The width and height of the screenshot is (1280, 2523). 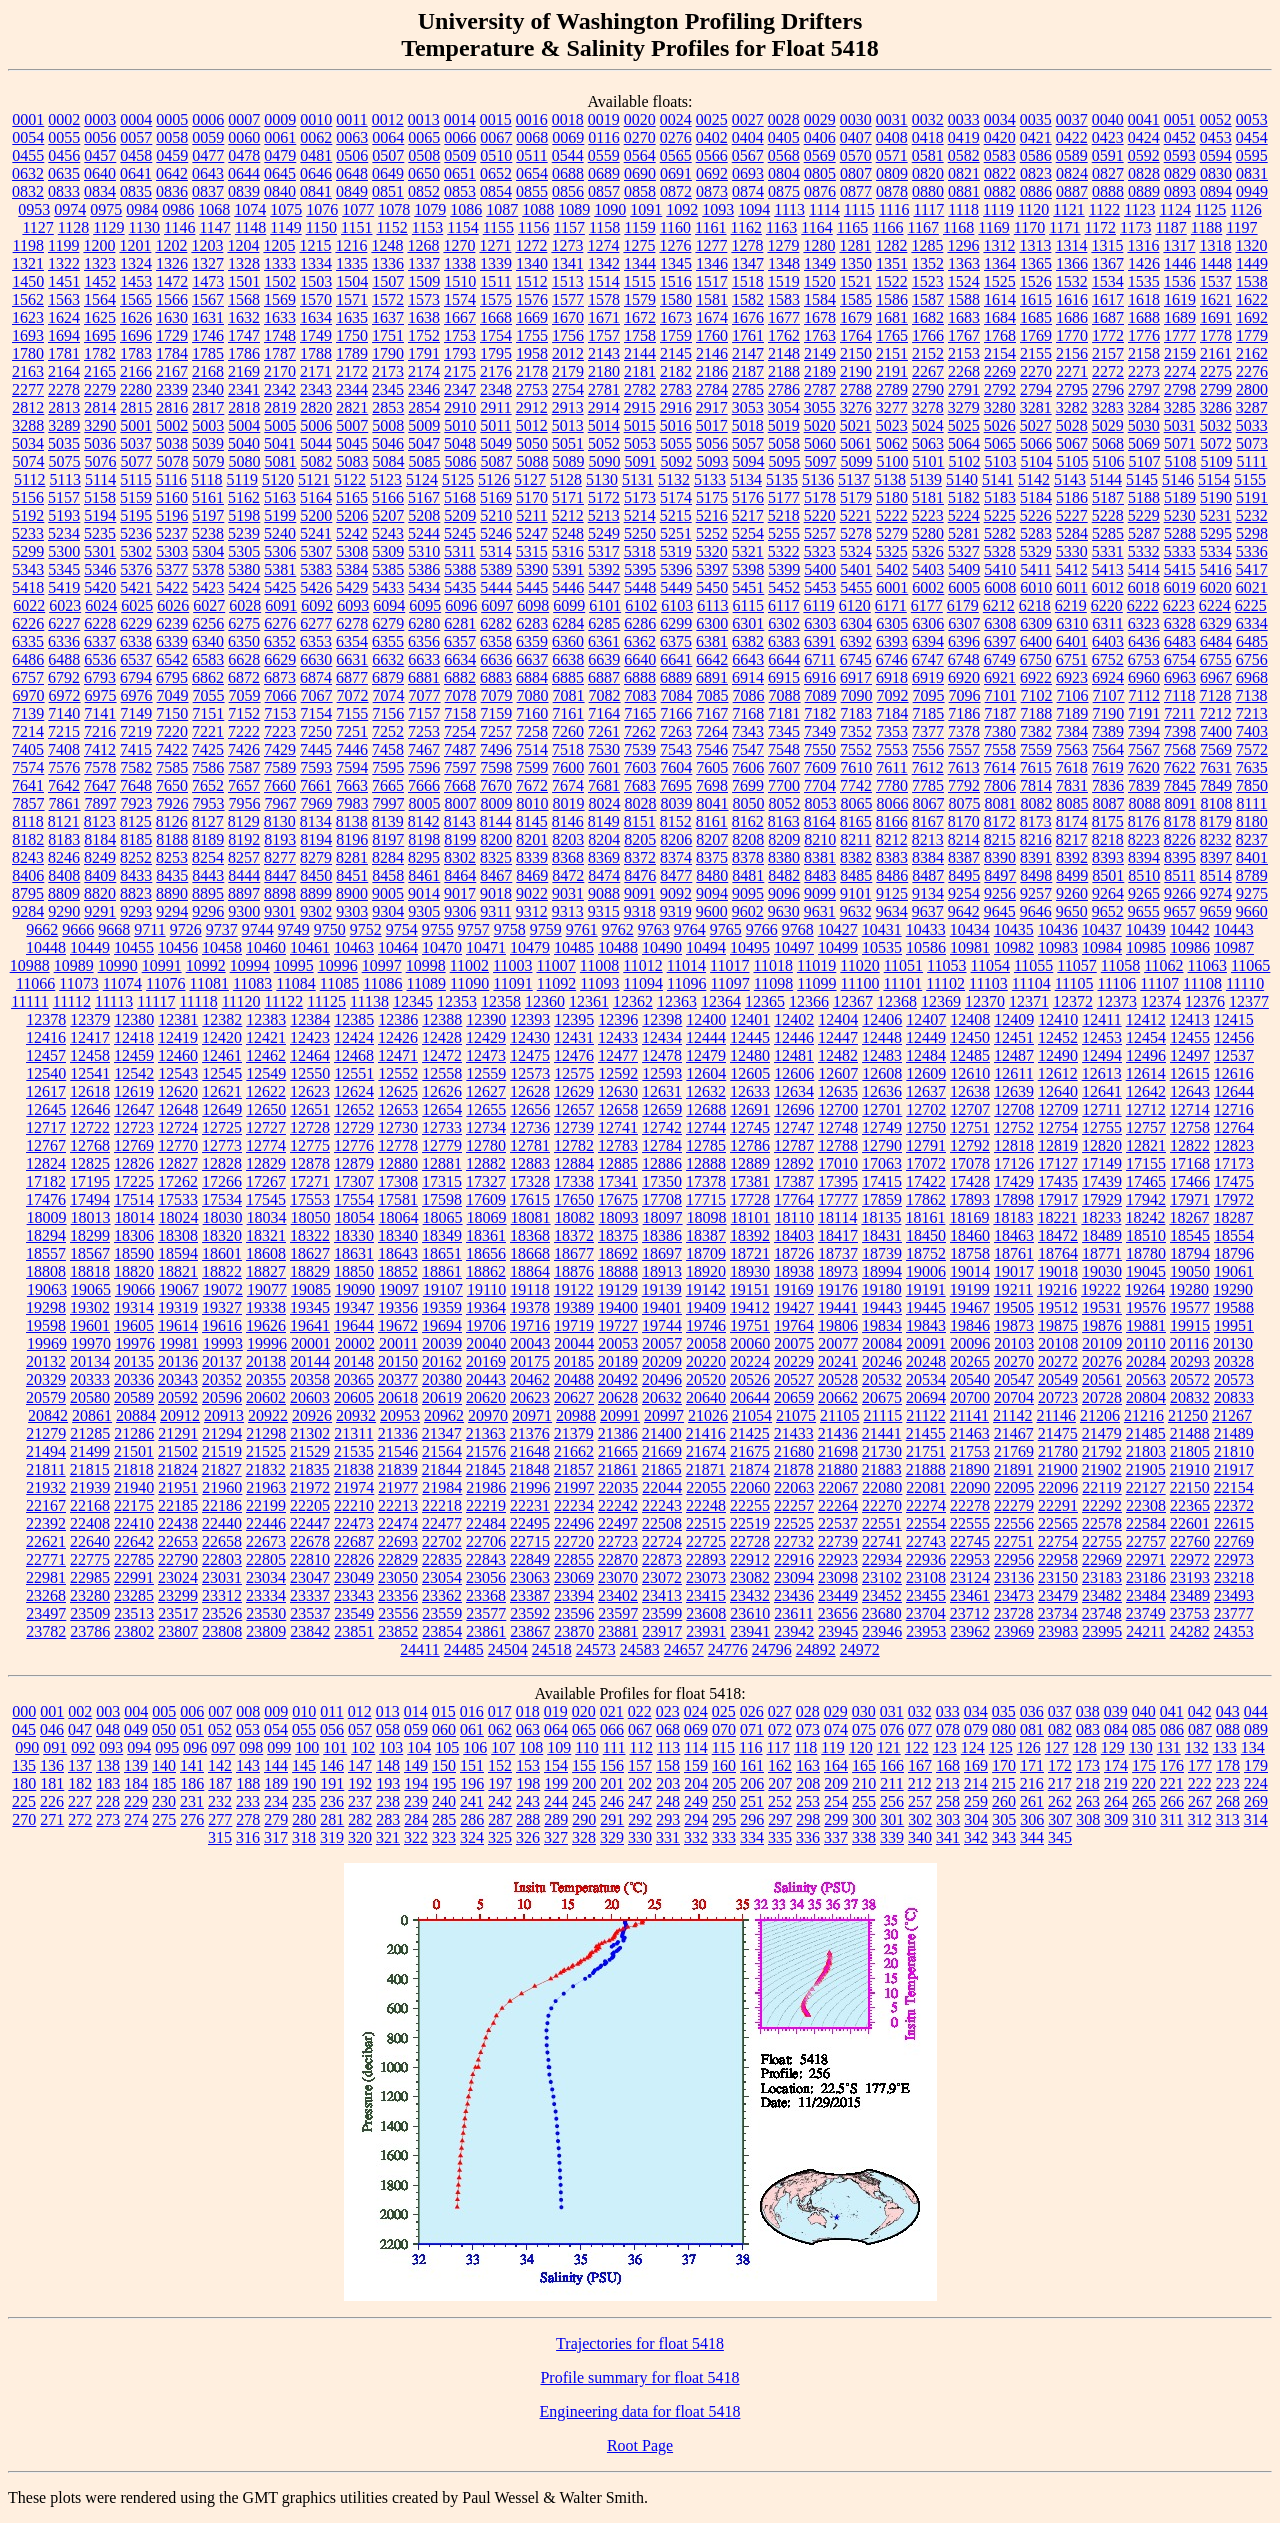 What do you see at coordinates (748, 677) in the screenshot?
I see `6914` at bounding box center [748, 677].